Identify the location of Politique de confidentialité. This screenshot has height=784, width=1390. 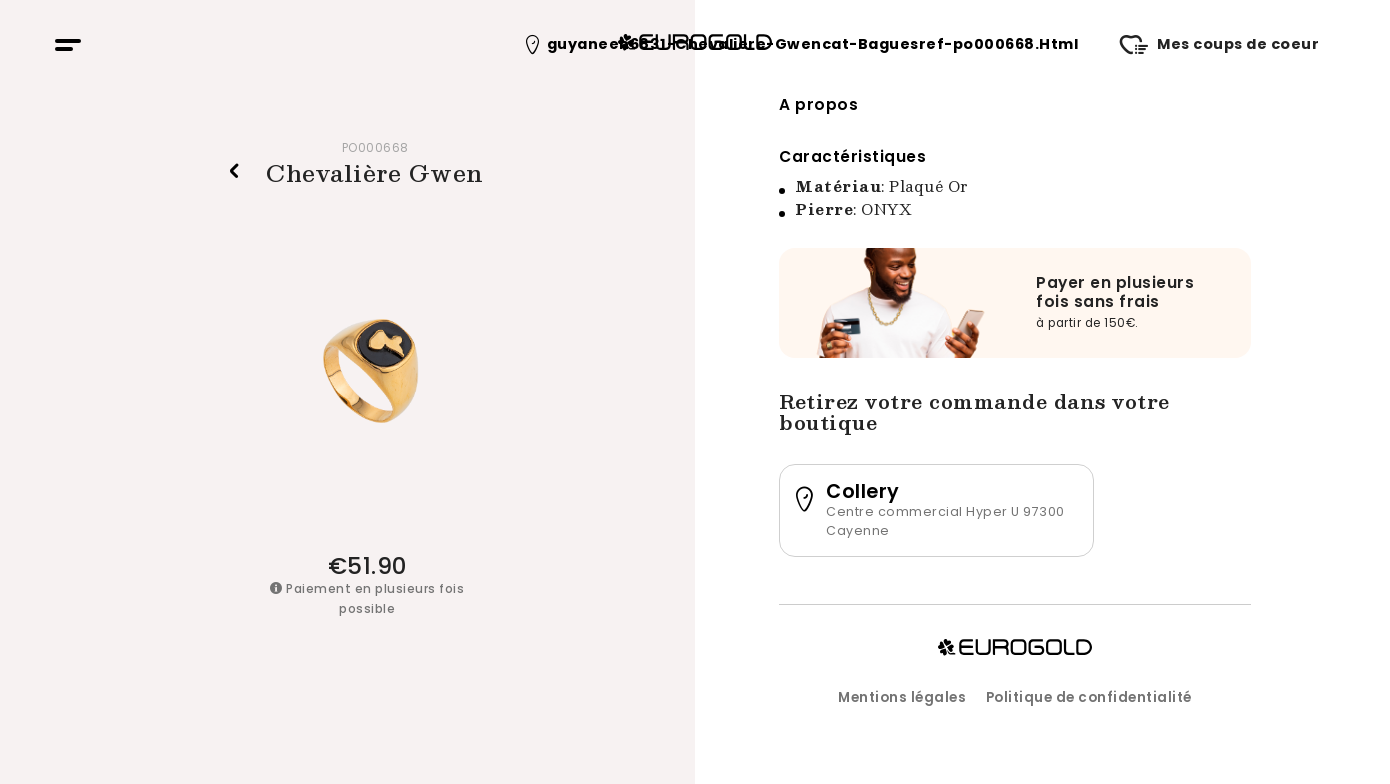
(1089, 697).